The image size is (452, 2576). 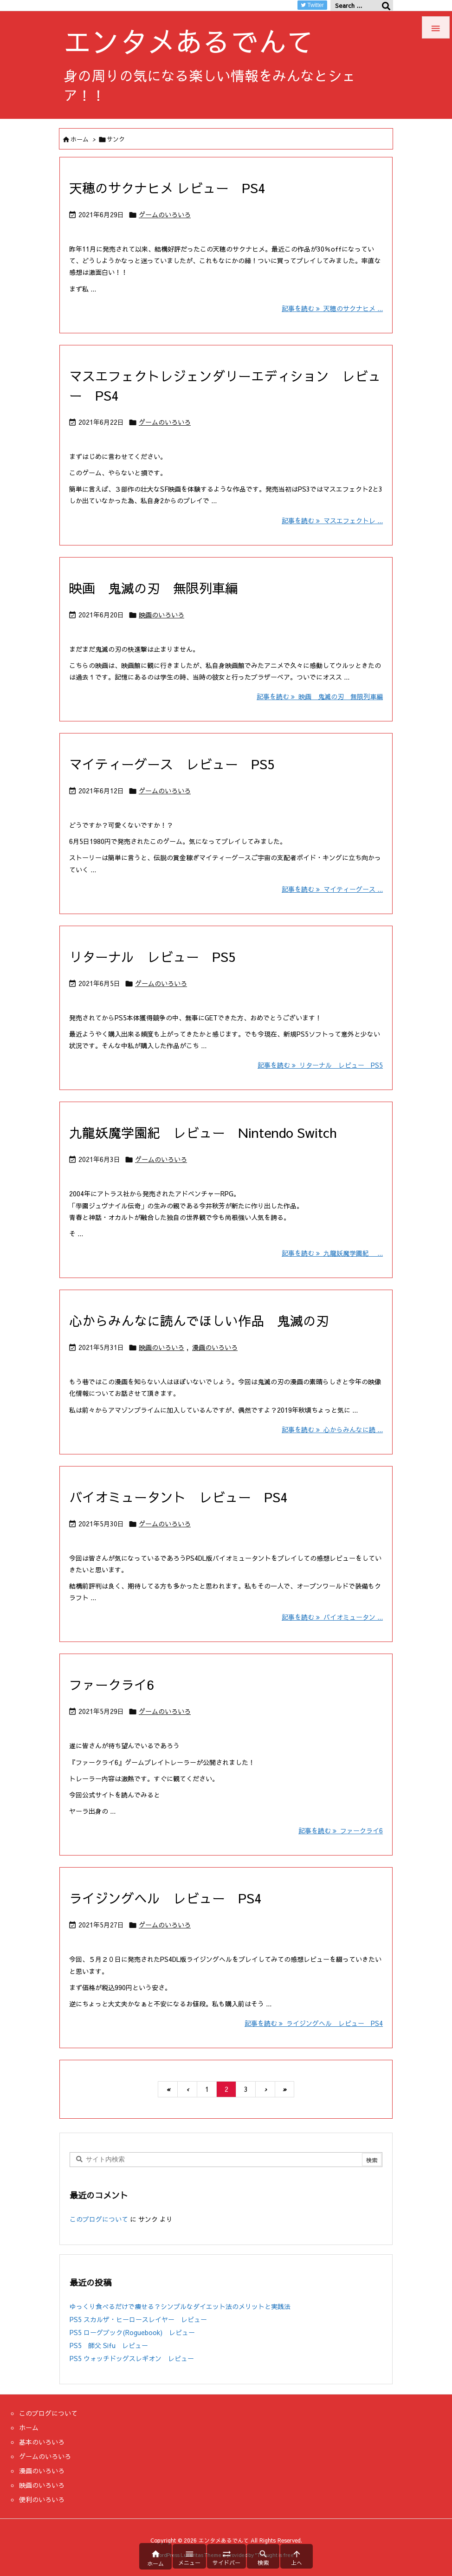 What do you see at coordinates (152, 956) in the screenshot?
I see `リターナル レビュー PS5` at bounding box center [152, 956].